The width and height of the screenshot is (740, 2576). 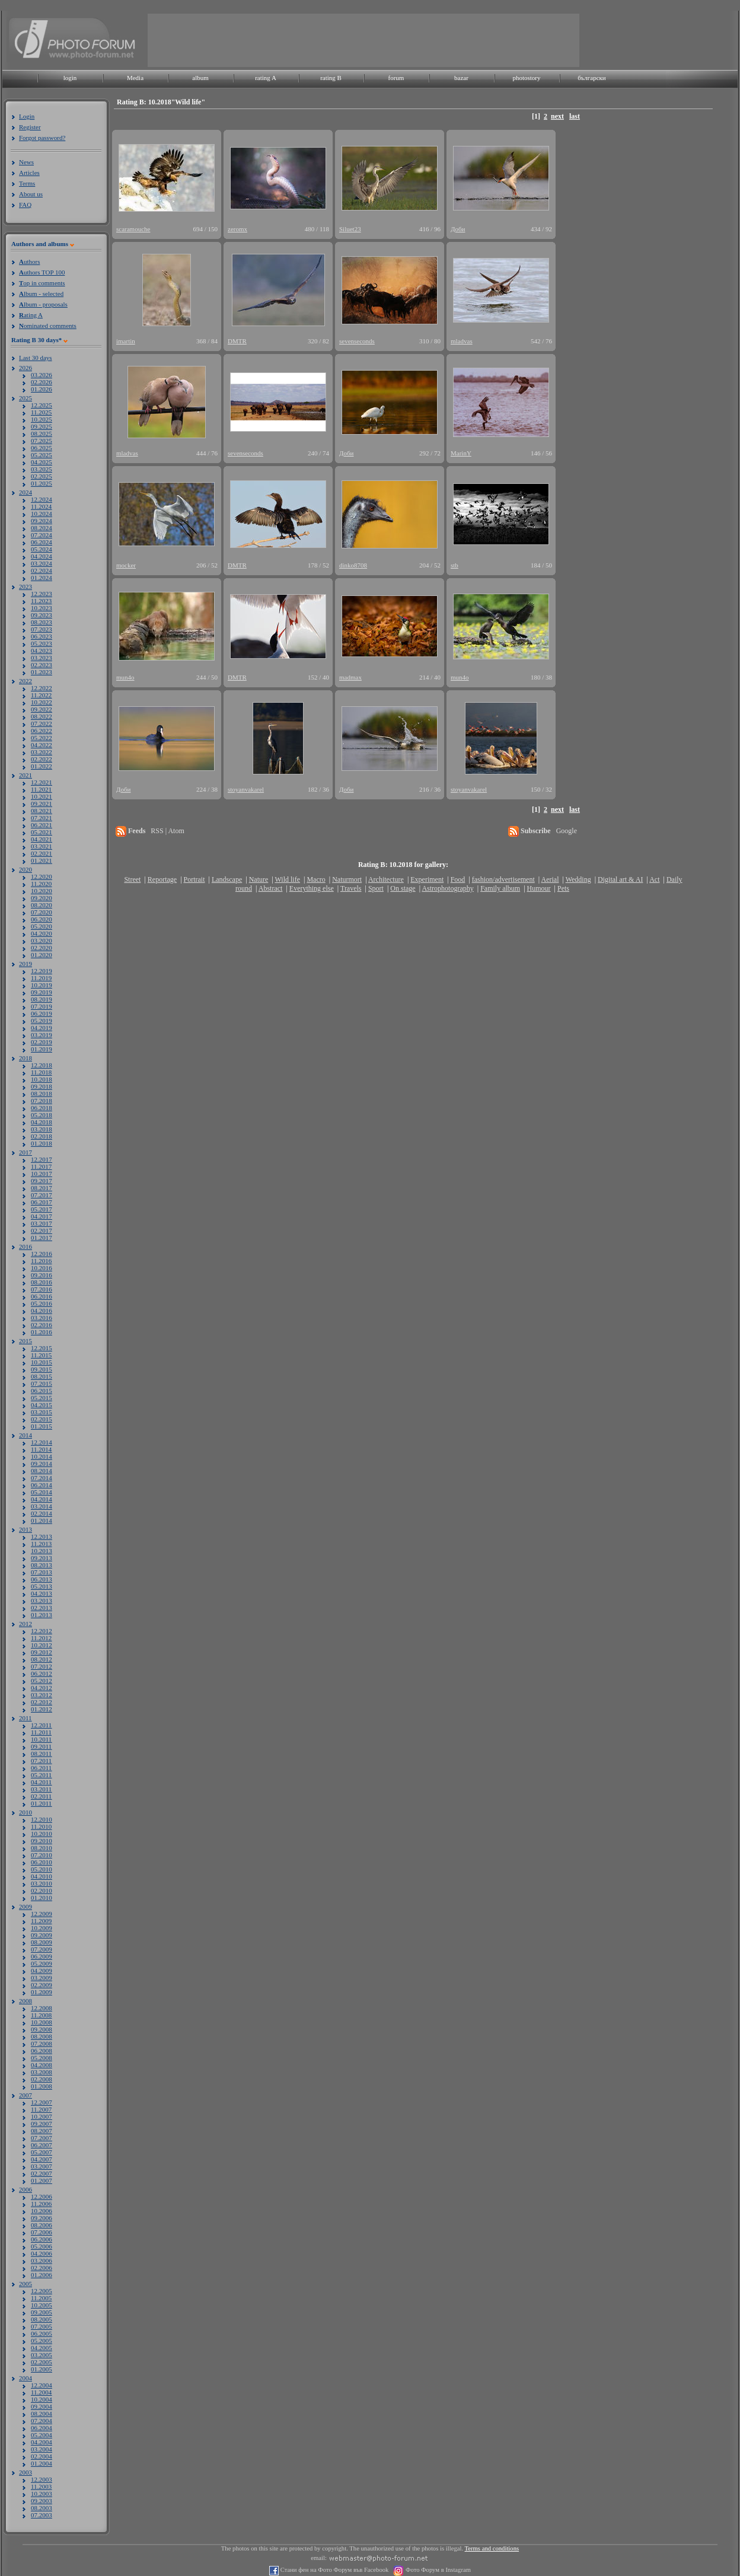 I want to click on 03.2020, so click(x=41, y=940).